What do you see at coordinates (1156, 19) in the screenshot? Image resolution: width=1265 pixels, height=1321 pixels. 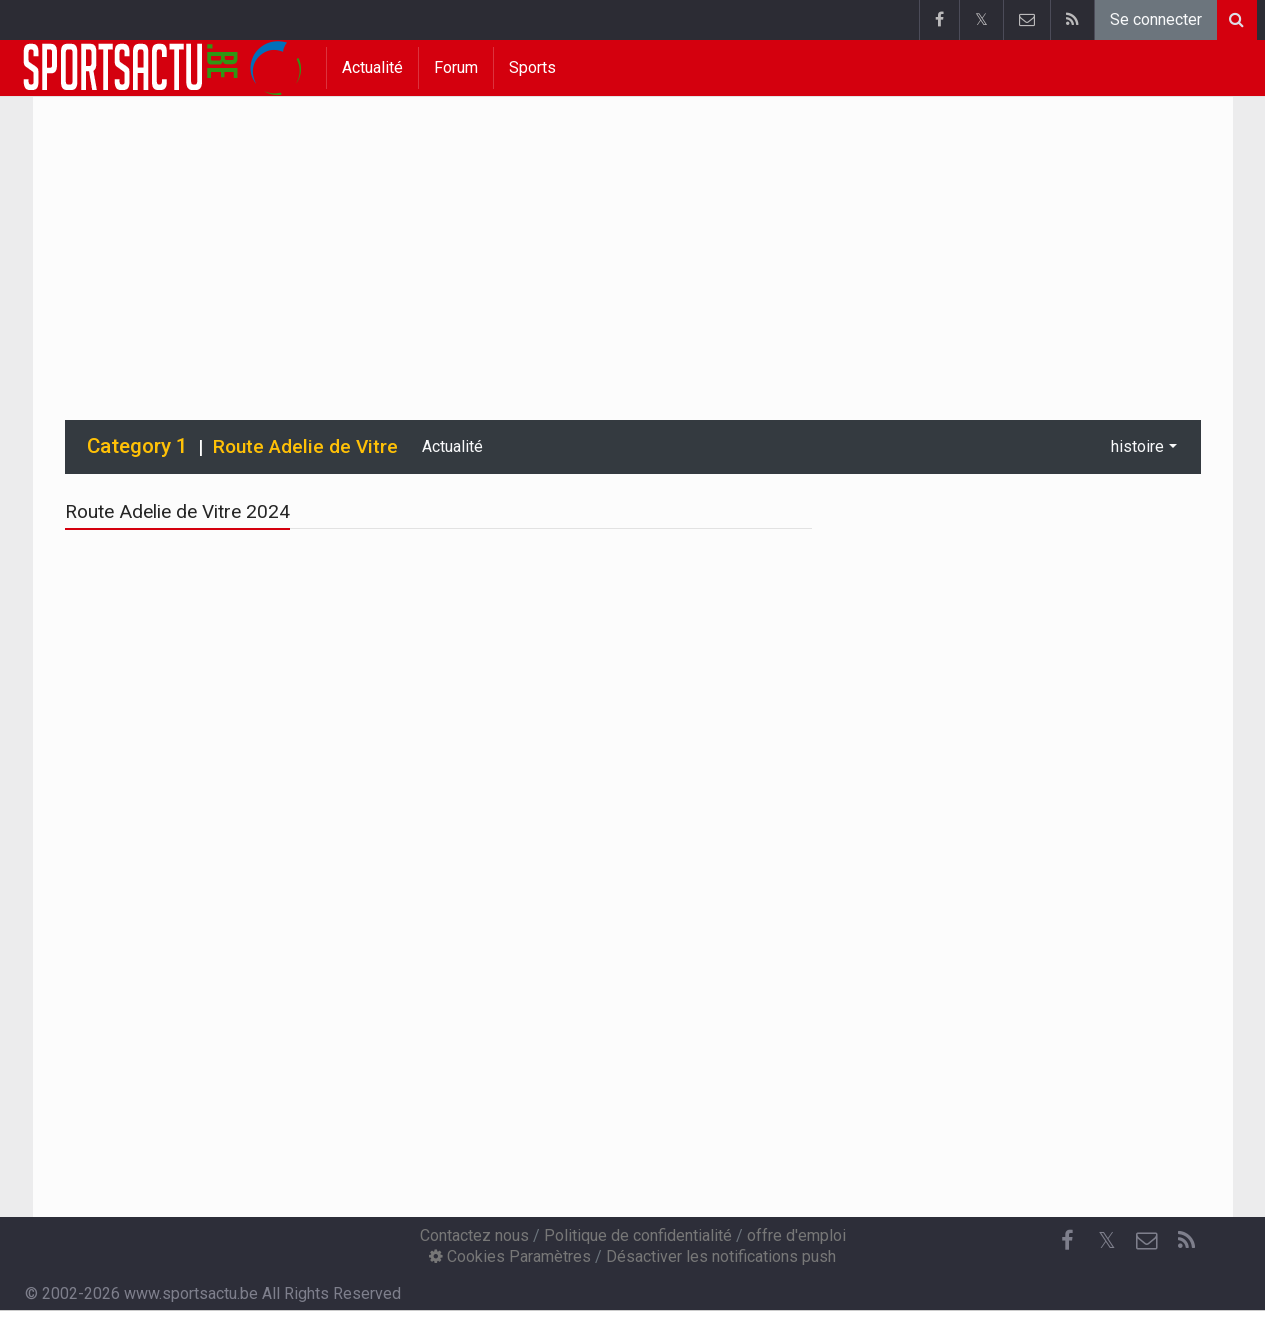 I see `Se connecter` at bounding box center [1156, 19].